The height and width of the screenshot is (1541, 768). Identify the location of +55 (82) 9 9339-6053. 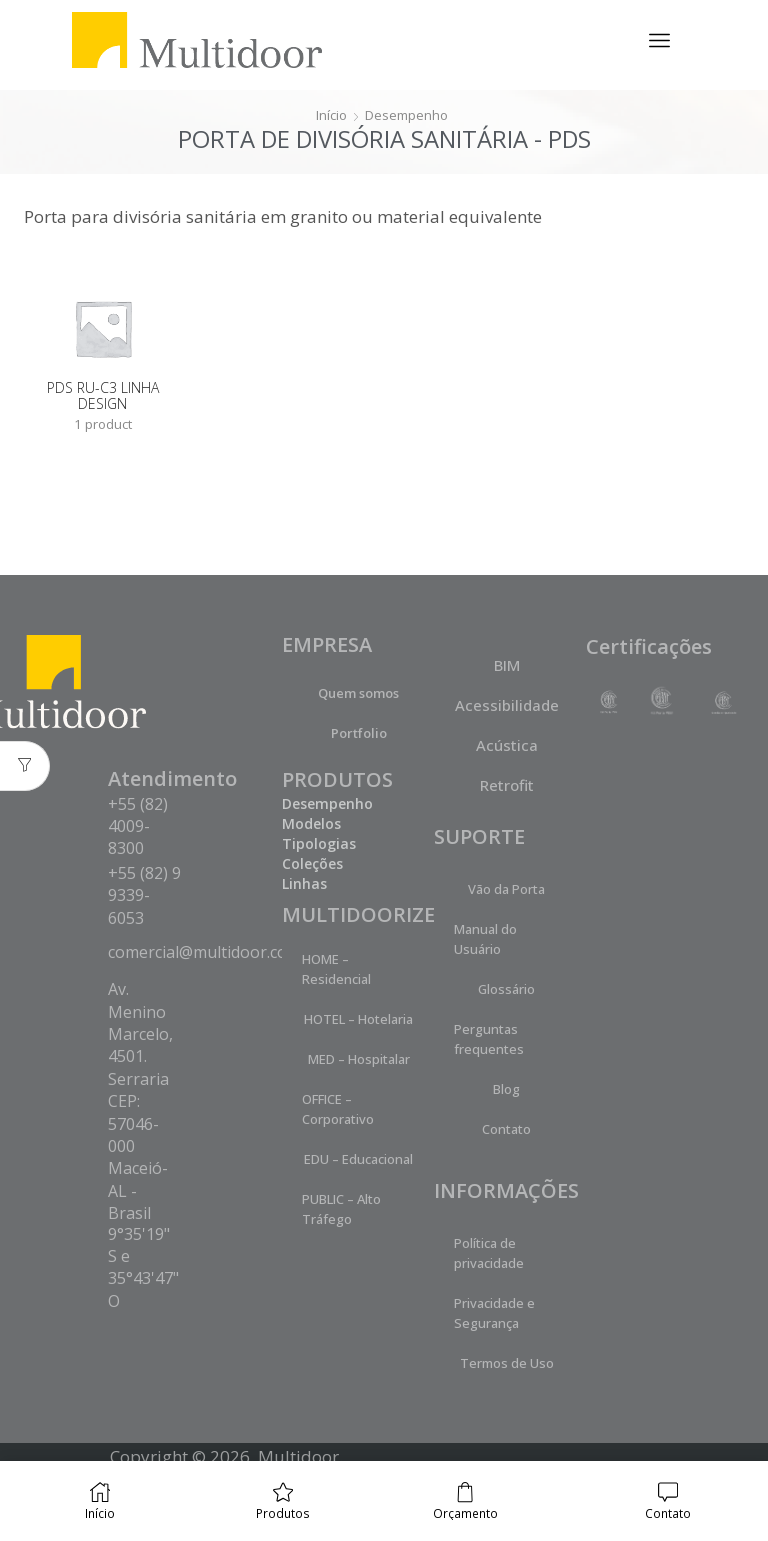
(144, 896).